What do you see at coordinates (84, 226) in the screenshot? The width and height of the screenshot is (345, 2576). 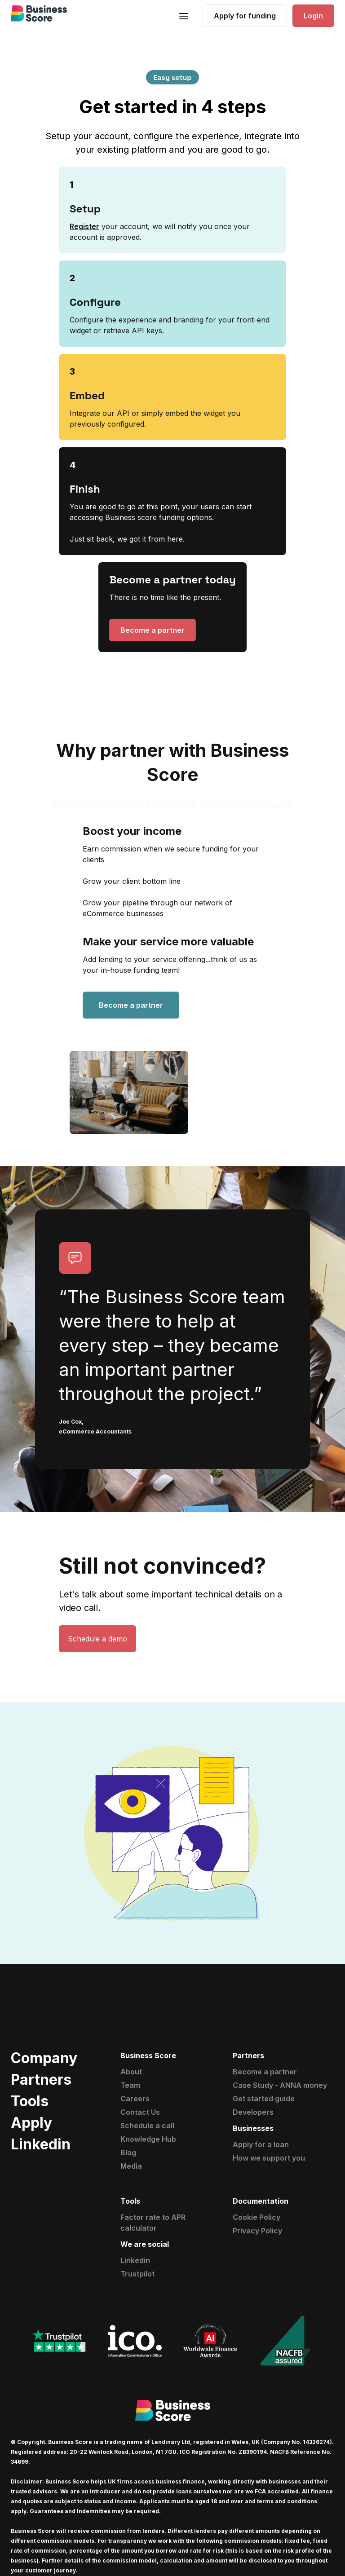 I see `Register` at bounding box center [84, 226].